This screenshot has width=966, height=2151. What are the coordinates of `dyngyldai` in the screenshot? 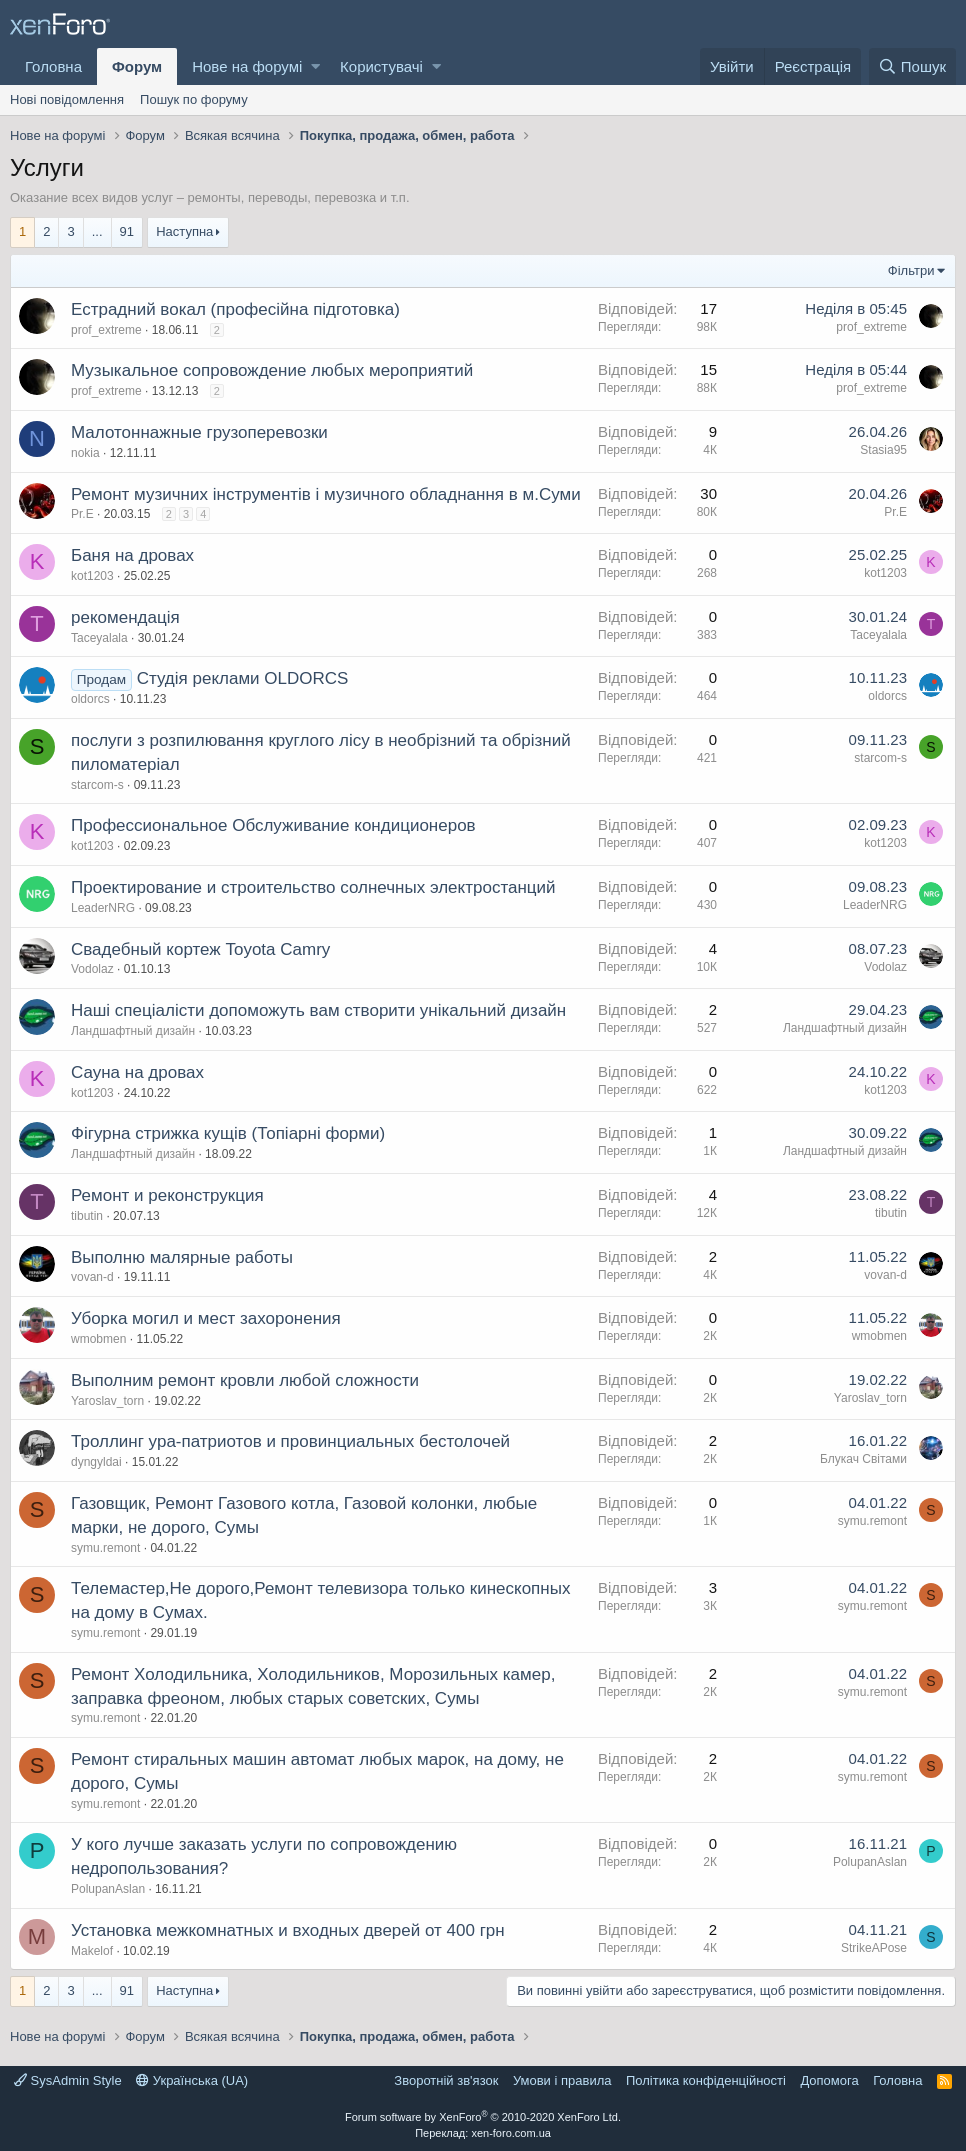 It's located at (96, 1462).